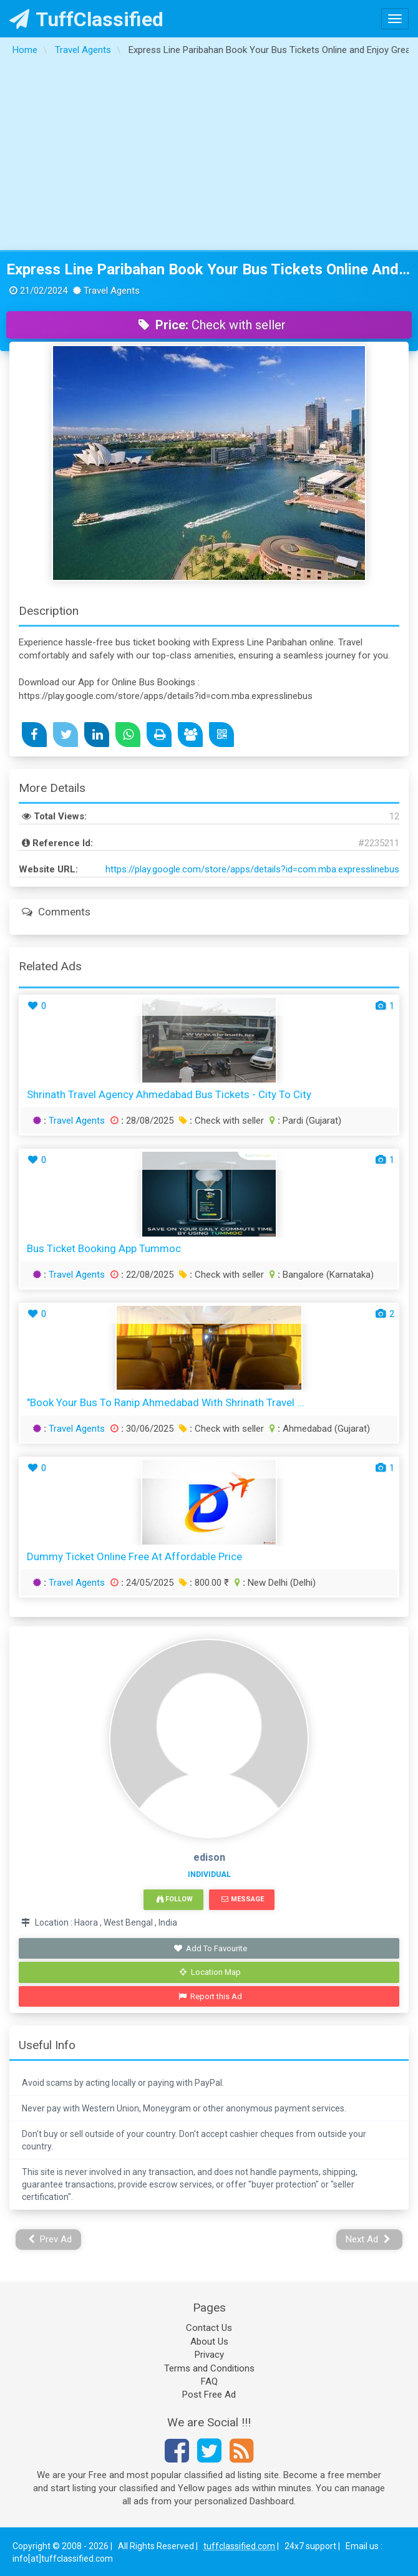 This screenshot has width=418, height=2576. Describe the element at coordinates (77, 1120) in the screenshot. I see `Travel Agents` at that location.